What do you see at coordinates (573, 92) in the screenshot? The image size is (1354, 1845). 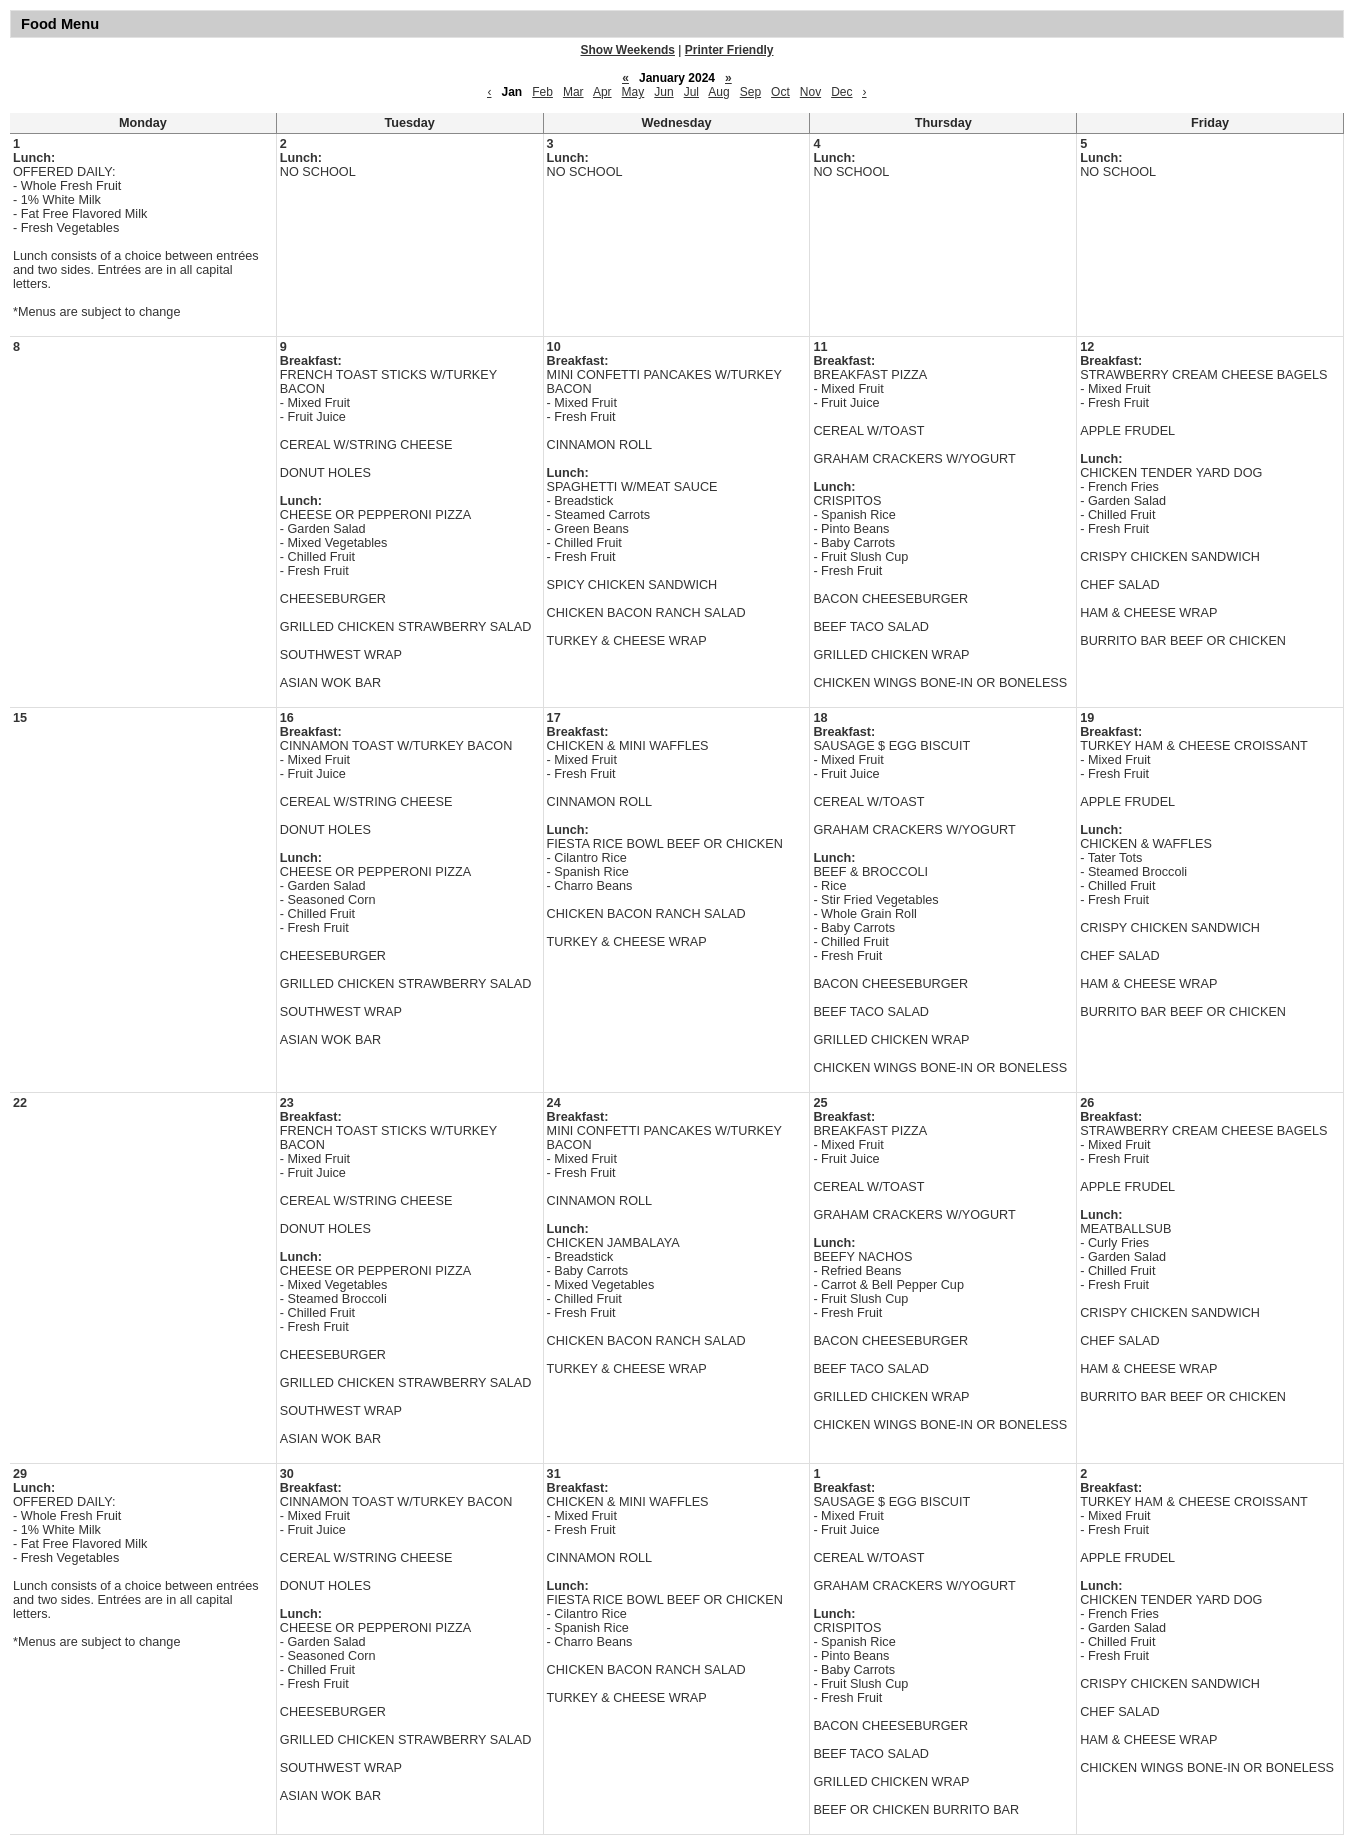 I see `Mar` at bounding box center [573, 92].